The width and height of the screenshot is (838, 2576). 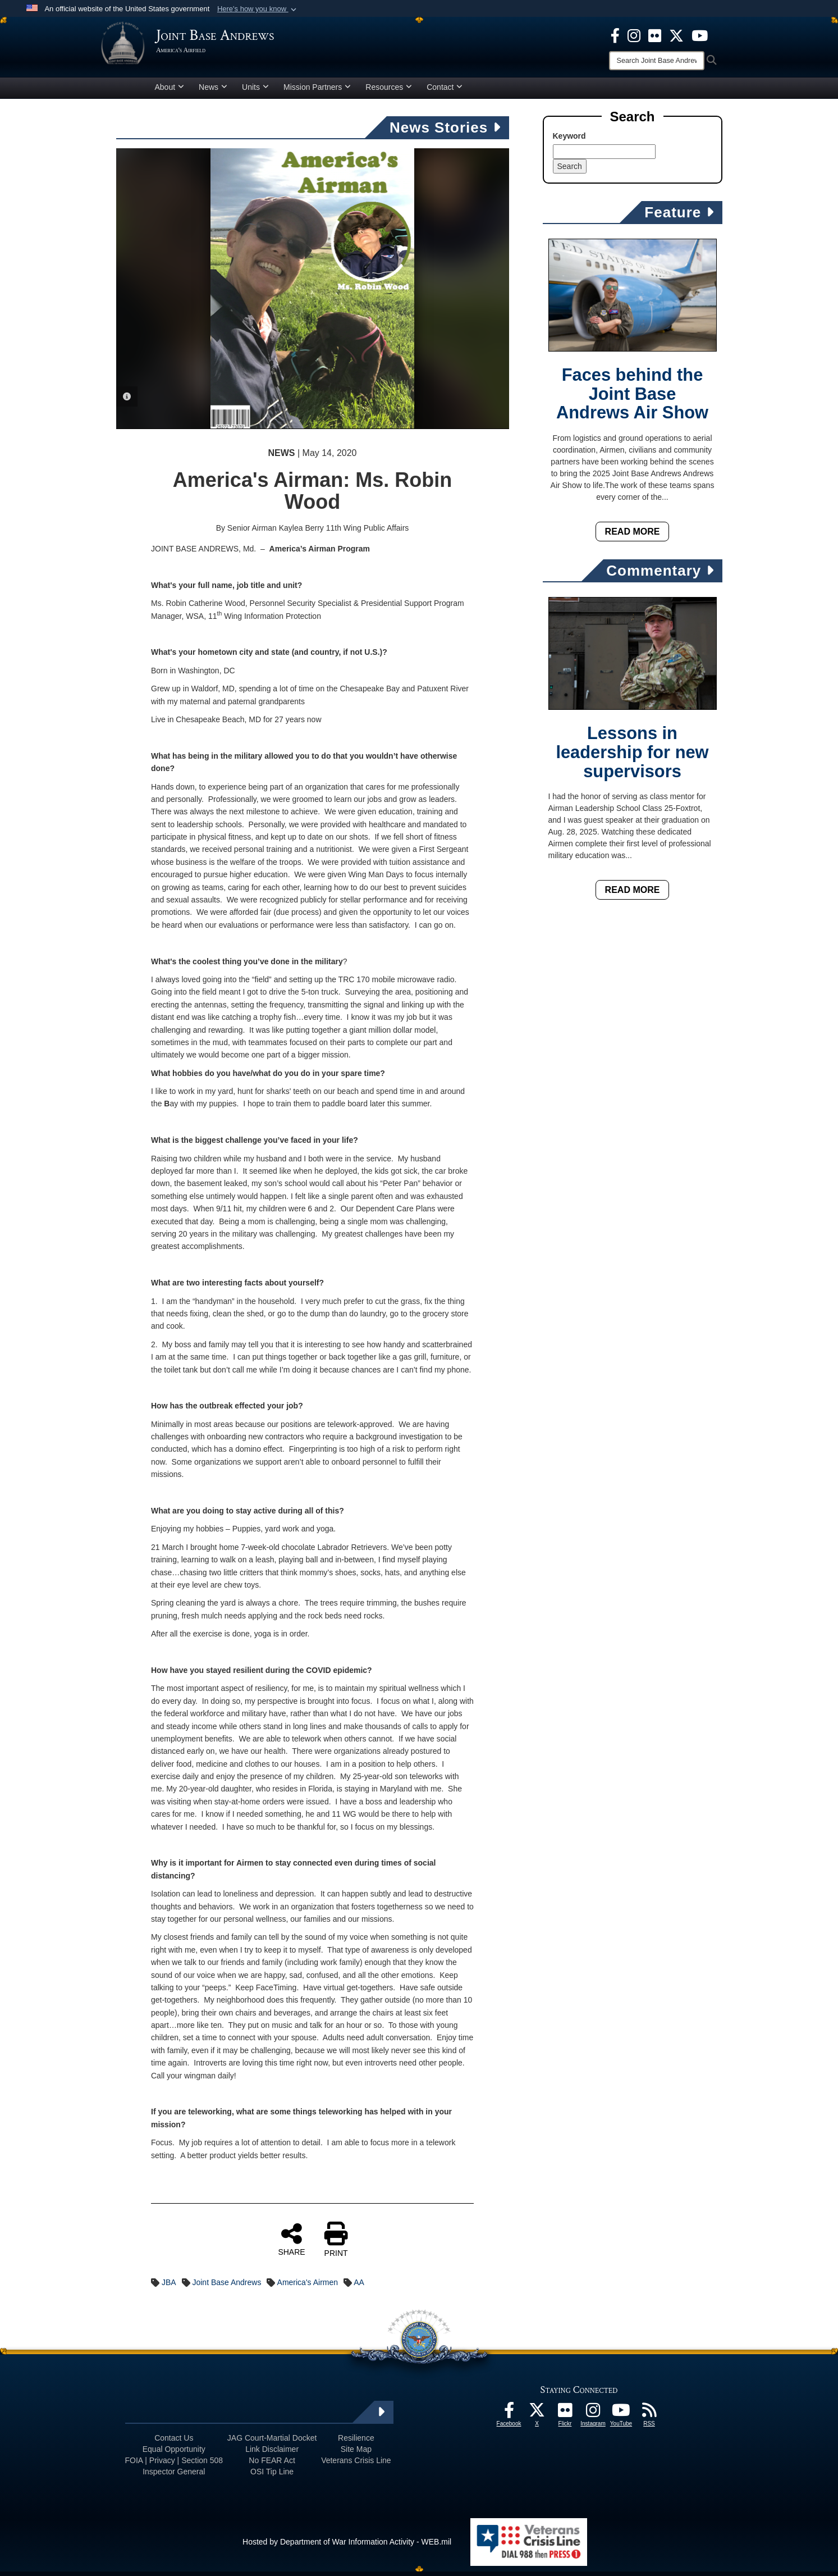 I want to click on [Instagram icon opens in a new window], so click(x=634, y=34).